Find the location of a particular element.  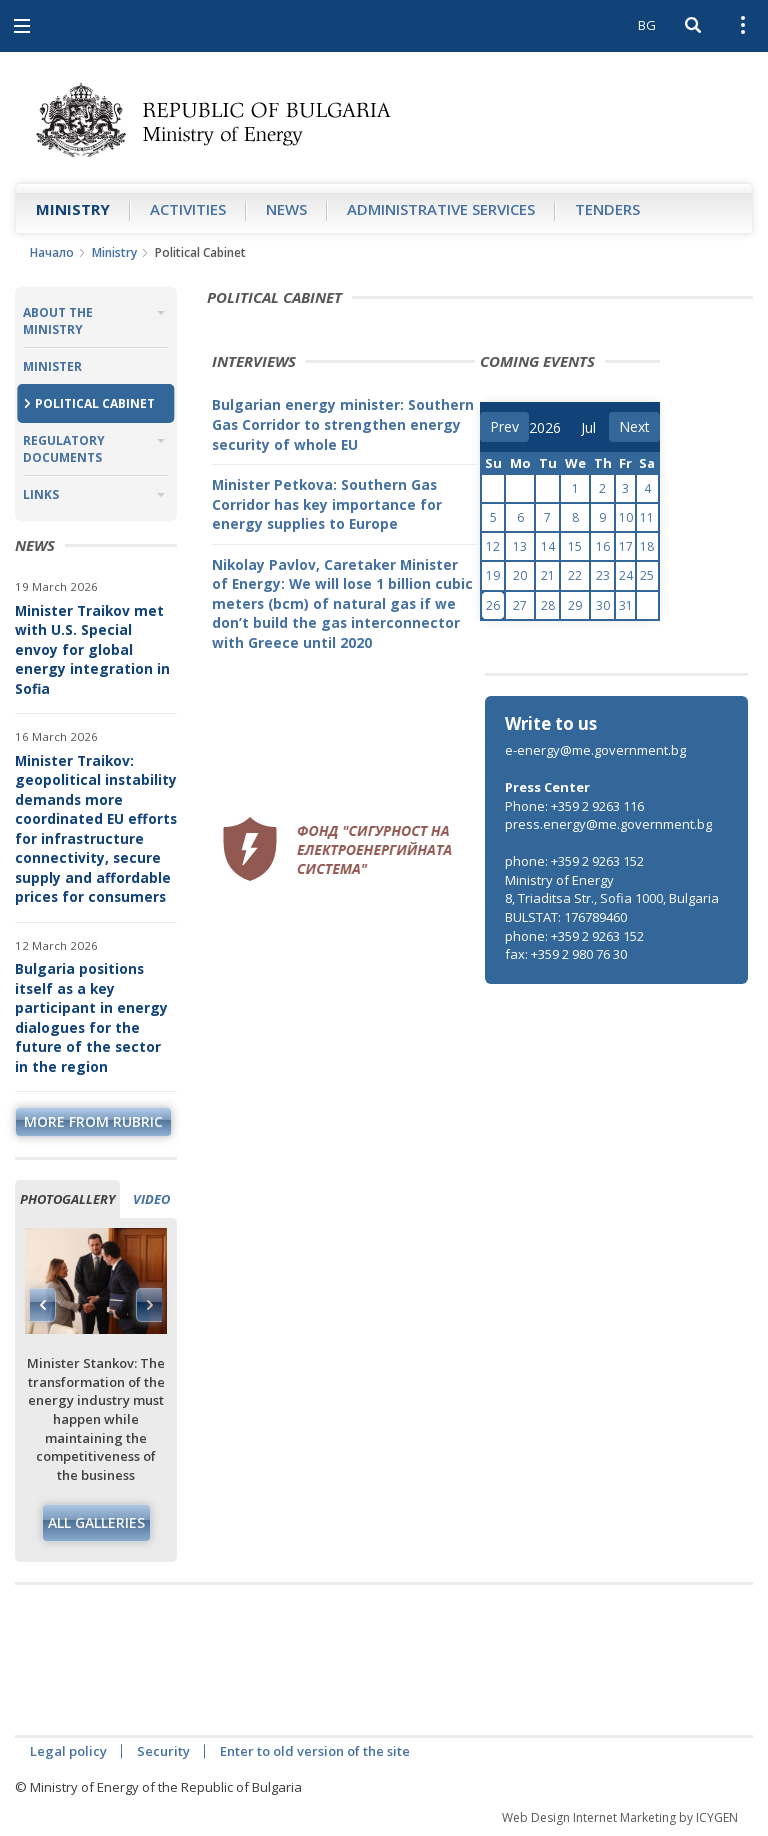

Phone: +359 2 9263 116 is located at coordinates (574, 806).